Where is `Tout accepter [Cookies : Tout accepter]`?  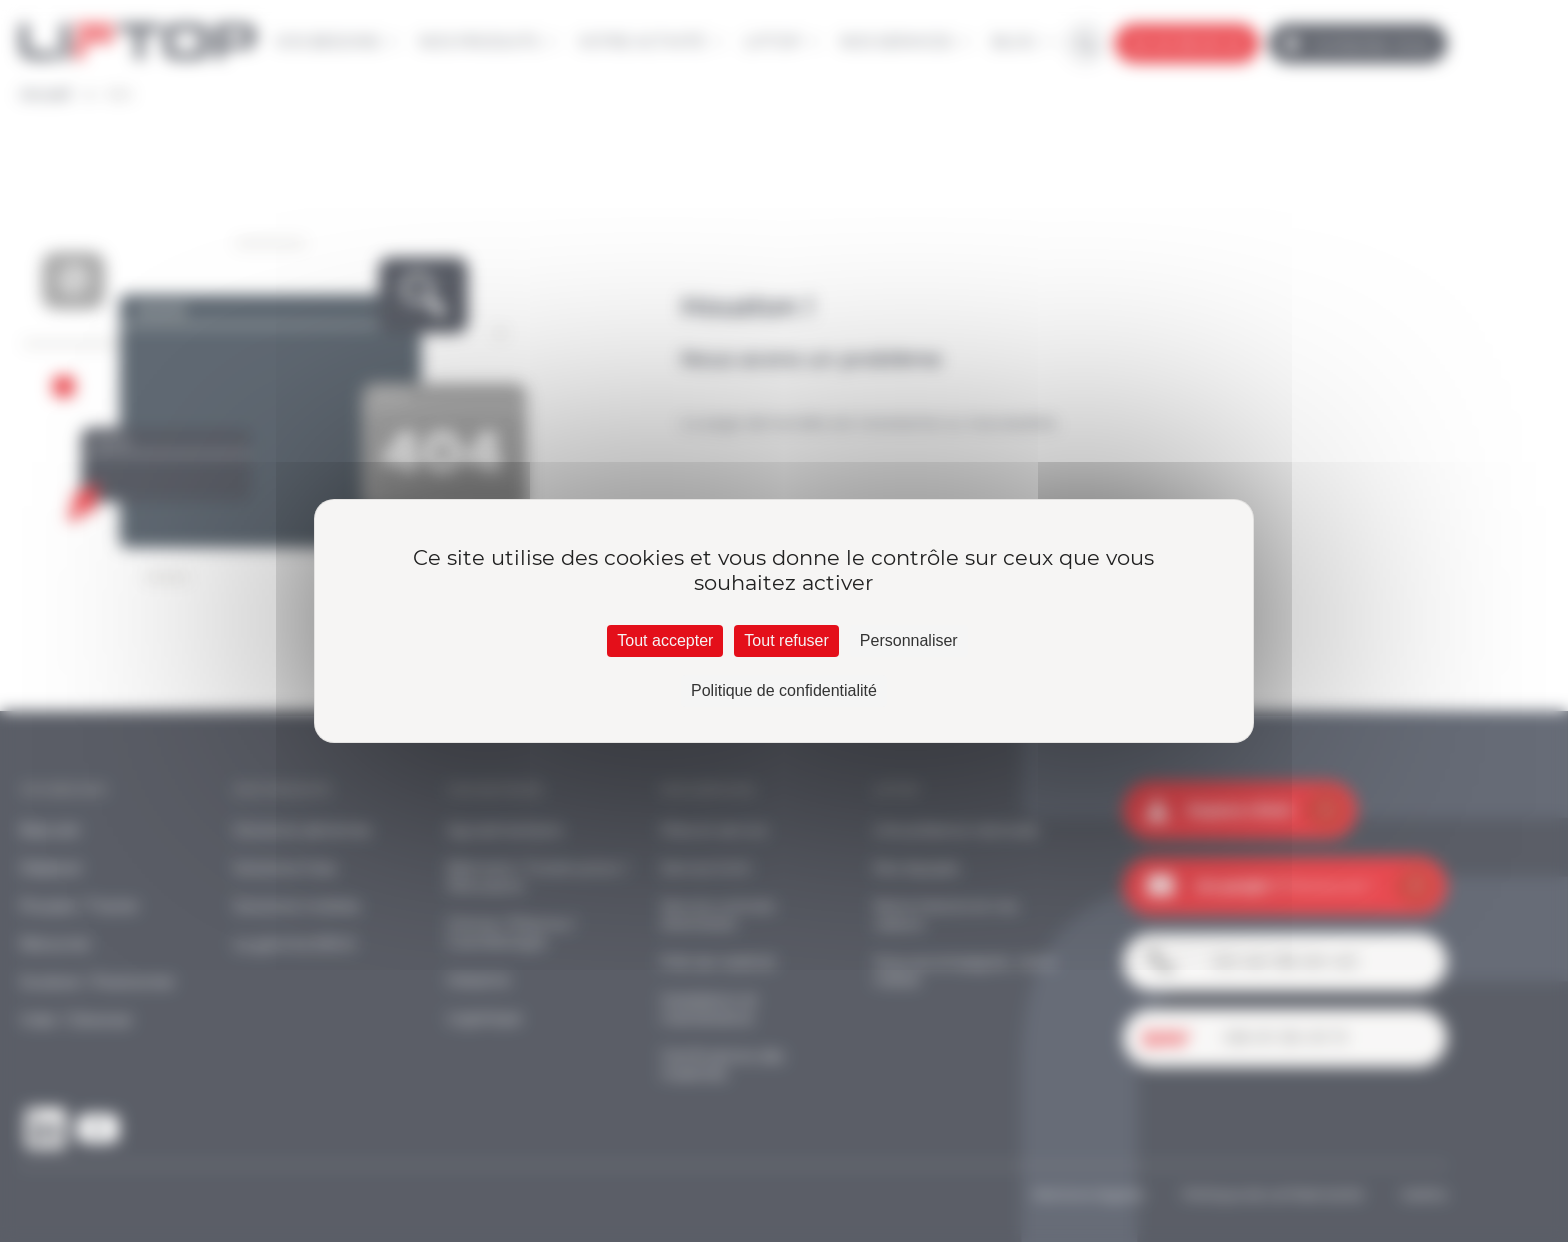 Tout accepter [Cookies : Tout accepter] is located at coordinates (665, 640).